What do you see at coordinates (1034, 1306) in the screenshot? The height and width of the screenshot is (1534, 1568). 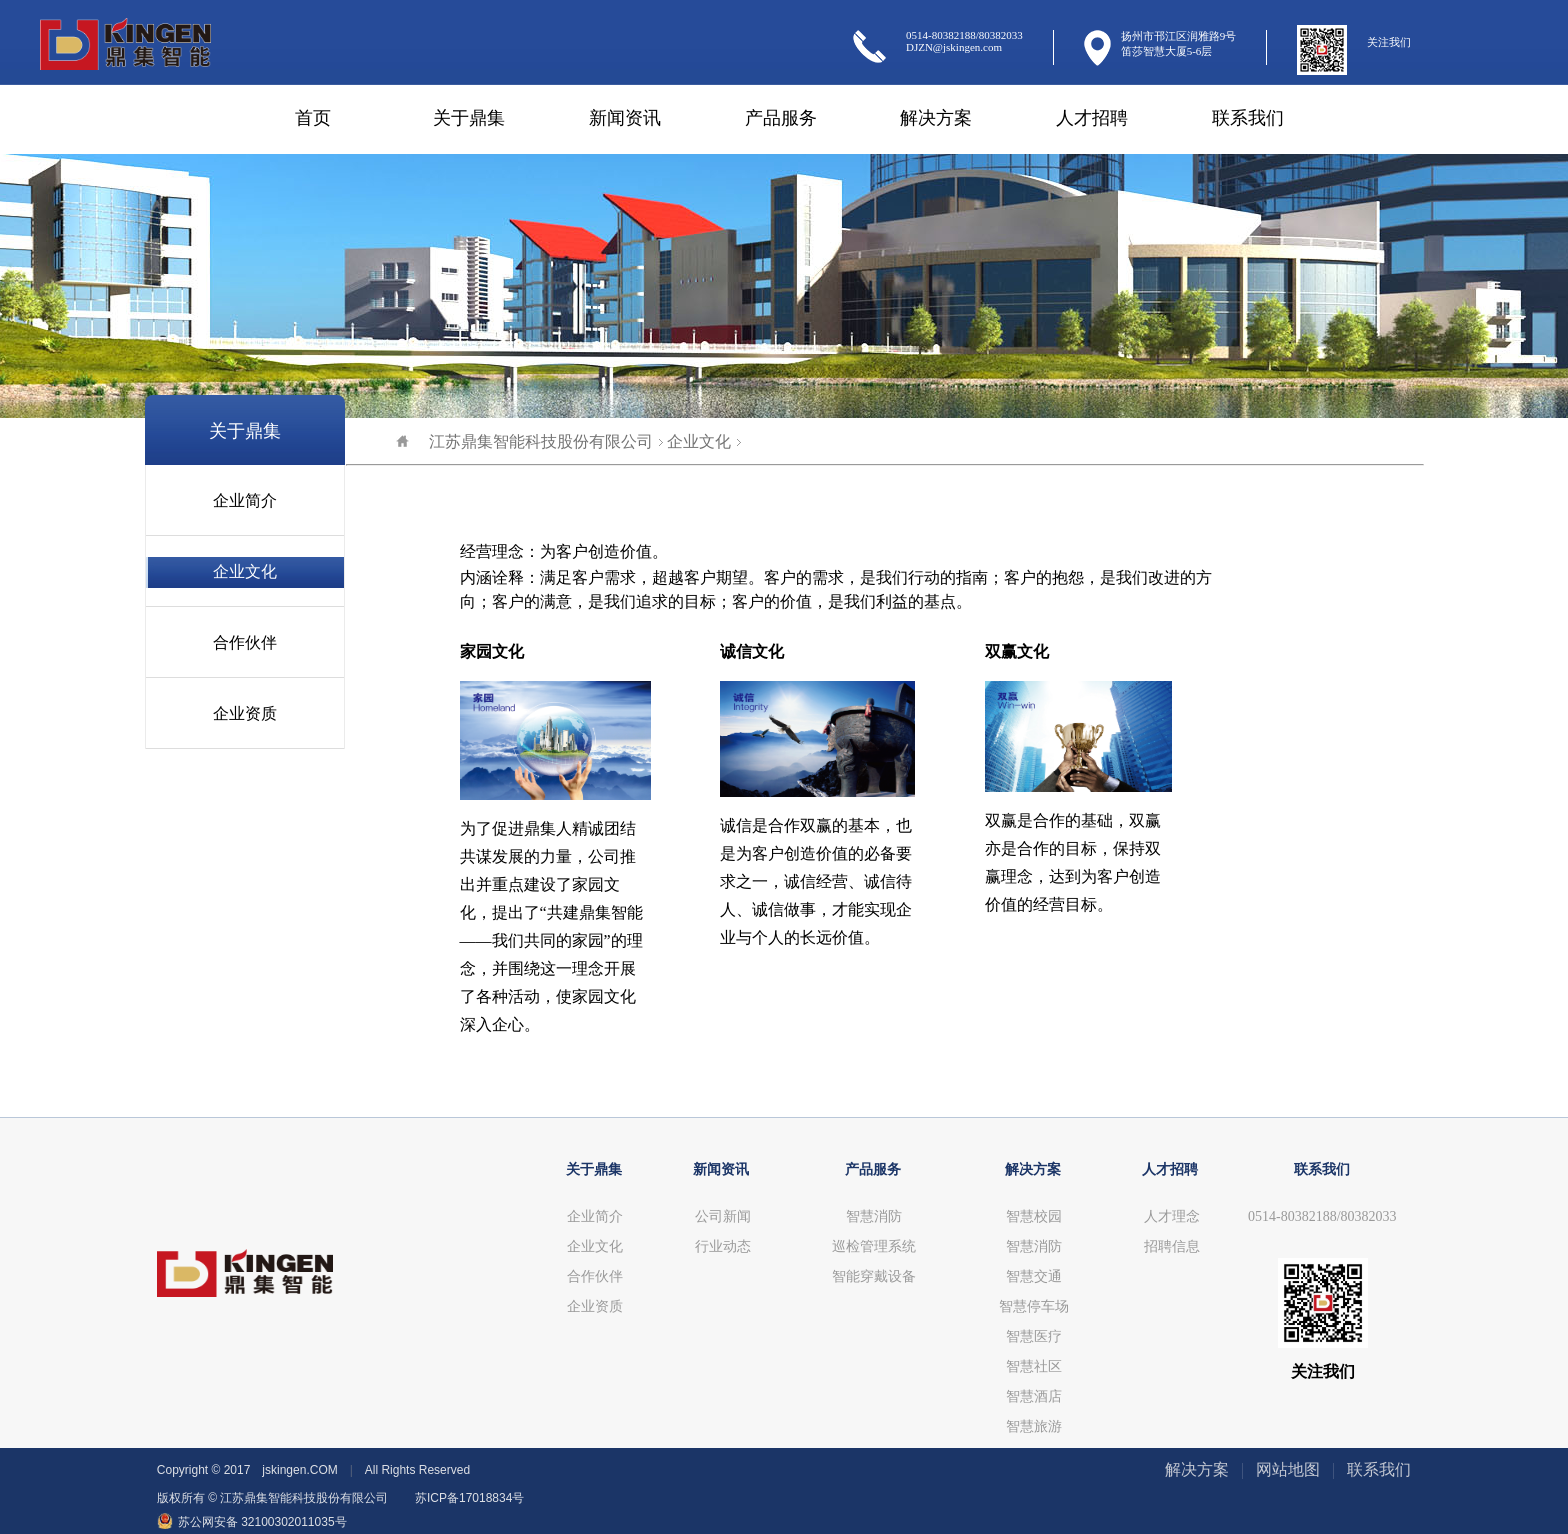 I see `智慧停车场` at bounding box center [1034, 1306].